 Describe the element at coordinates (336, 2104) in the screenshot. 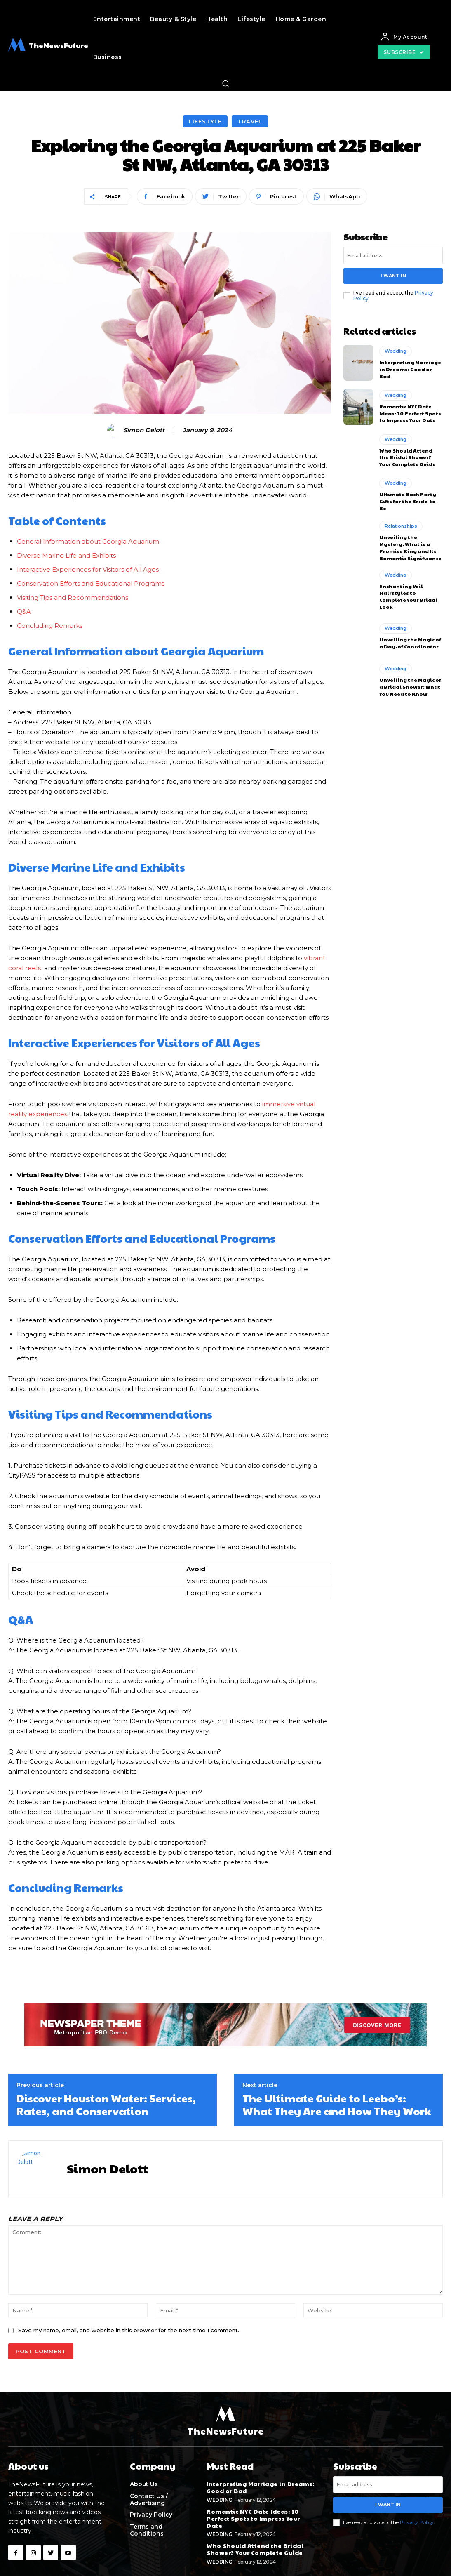

I see `The Ultimate Guide to Leebo’s: What They Are and How They Work` at that location.